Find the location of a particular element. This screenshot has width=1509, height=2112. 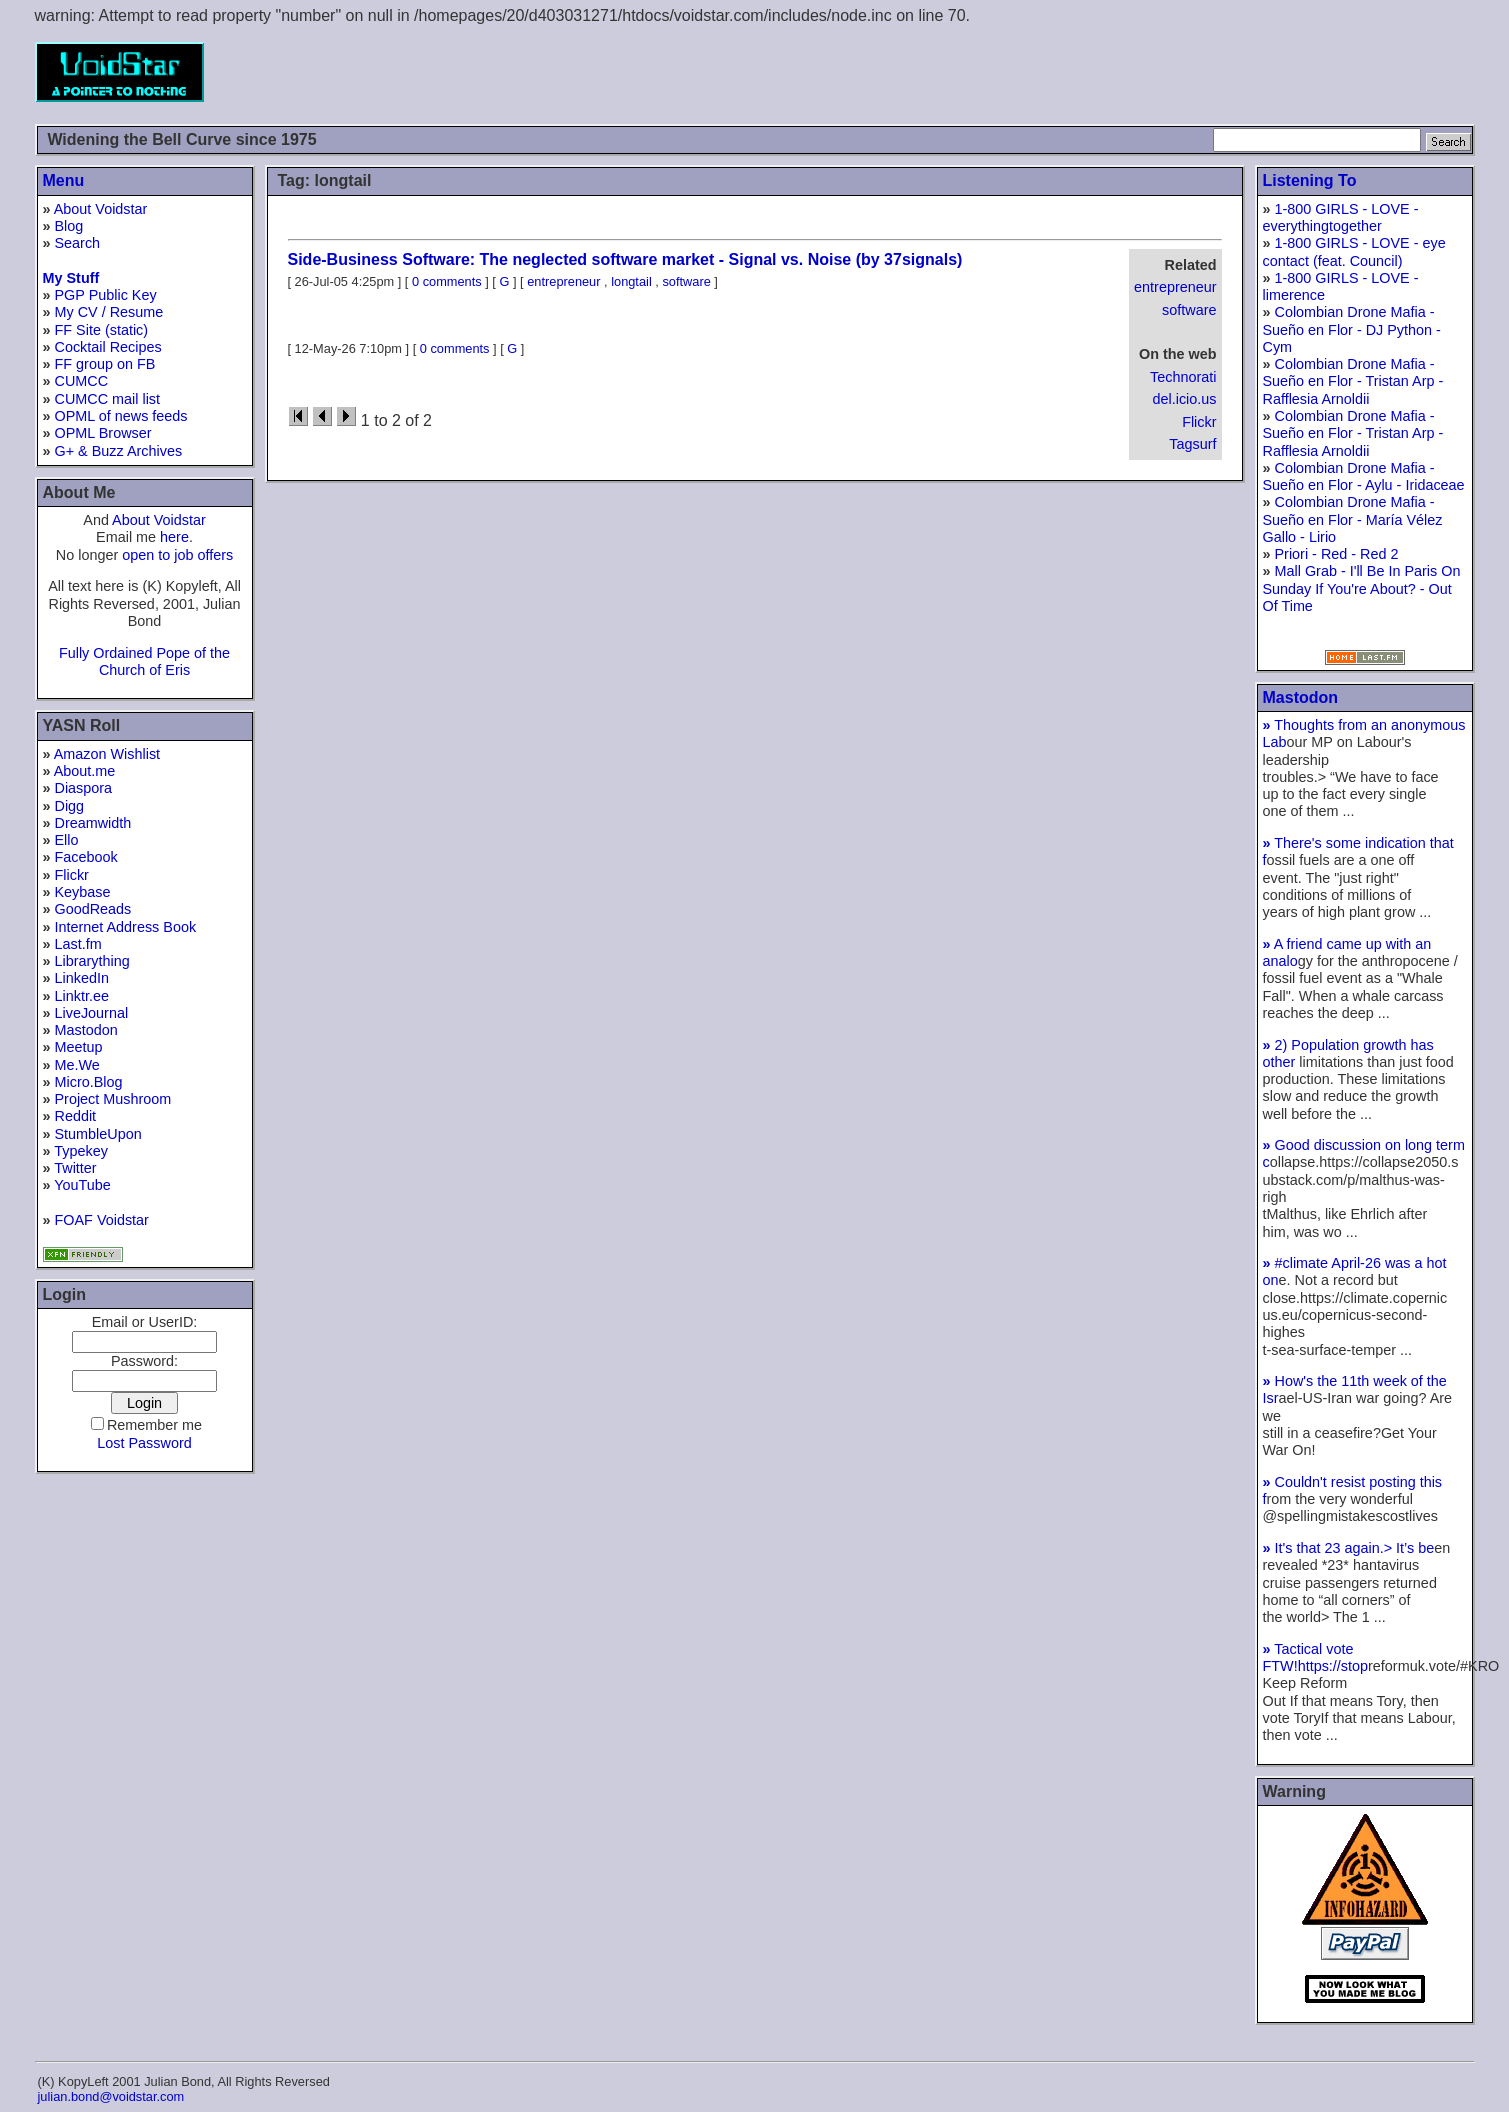

Meetup is located at coordinates (79, 1047).